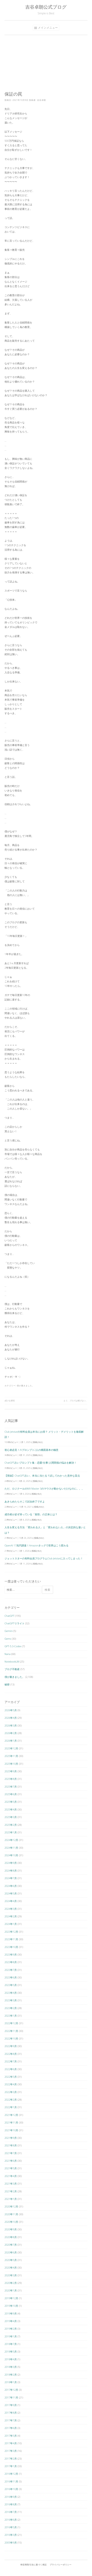 Image resolution: width=92 pixels, height=2576 pixels. I want to click on 2021年6月, so click(11, 2160).